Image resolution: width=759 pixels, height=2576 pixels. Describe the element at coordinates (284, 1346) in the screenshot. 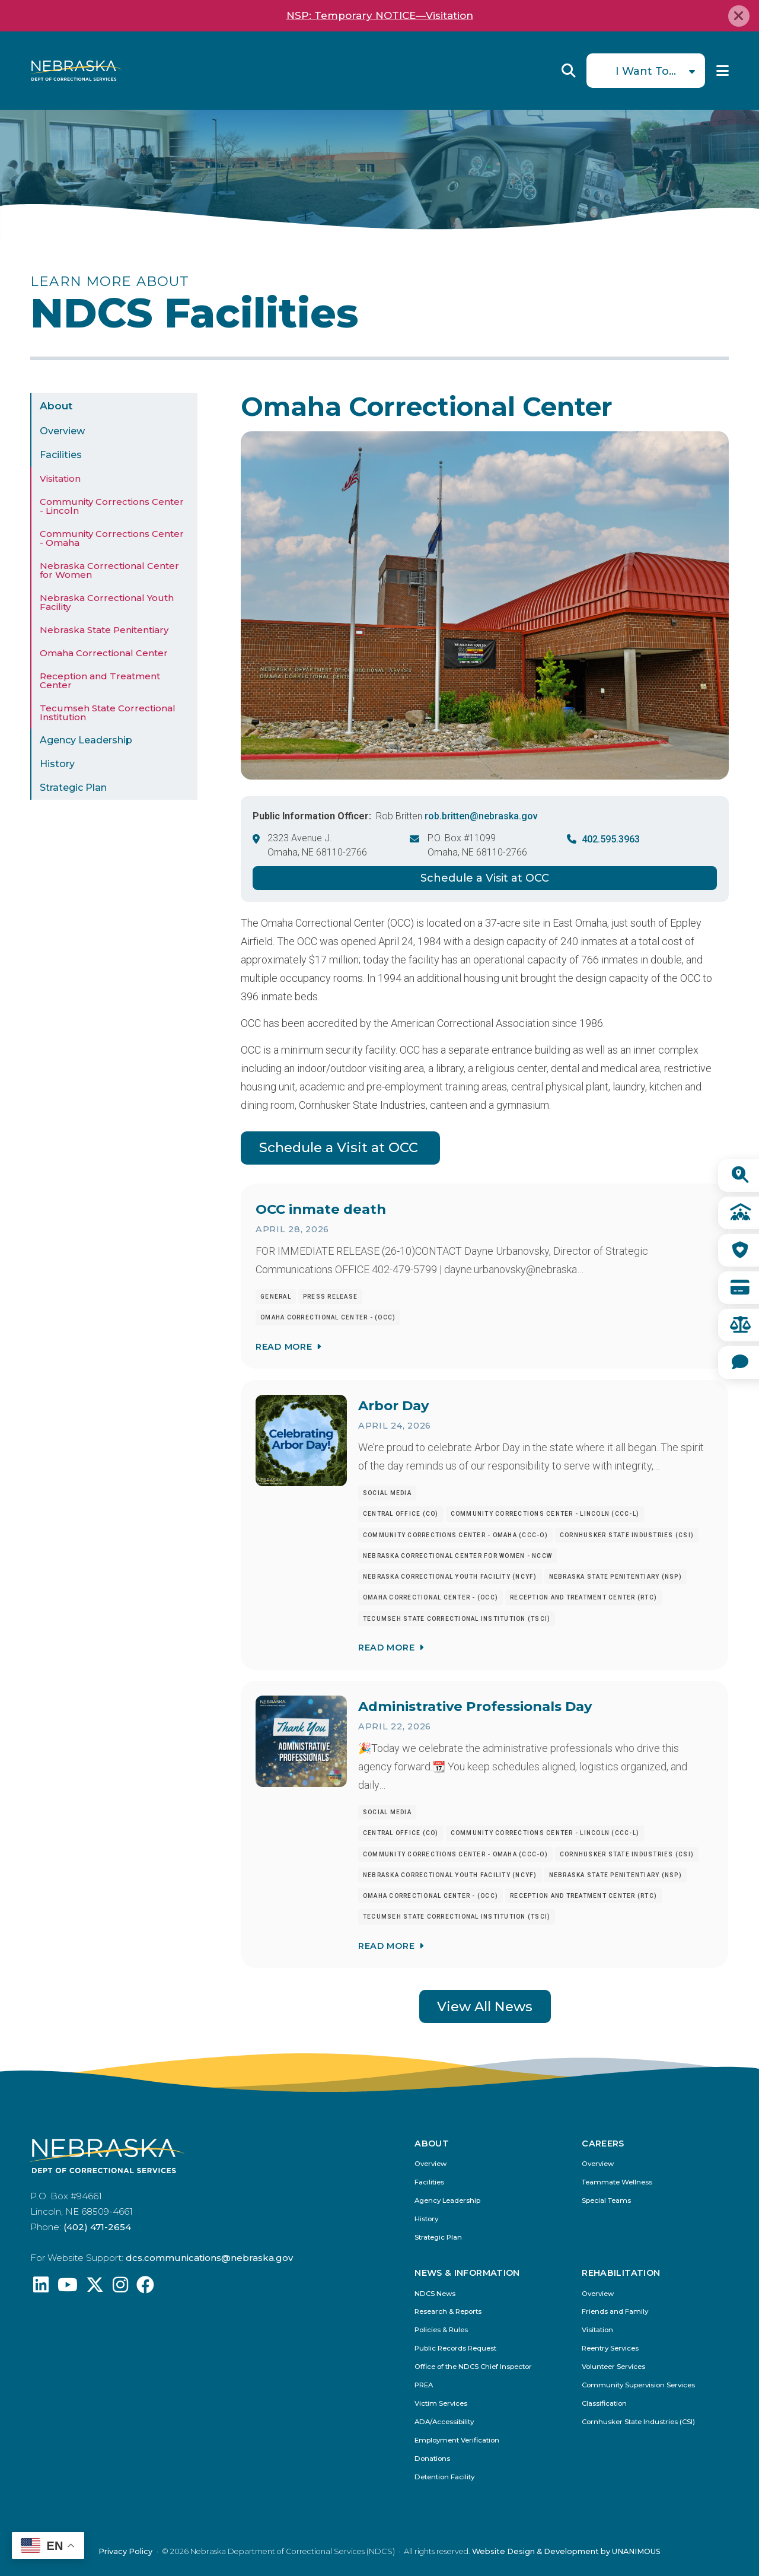

I see `Read More` at that location.